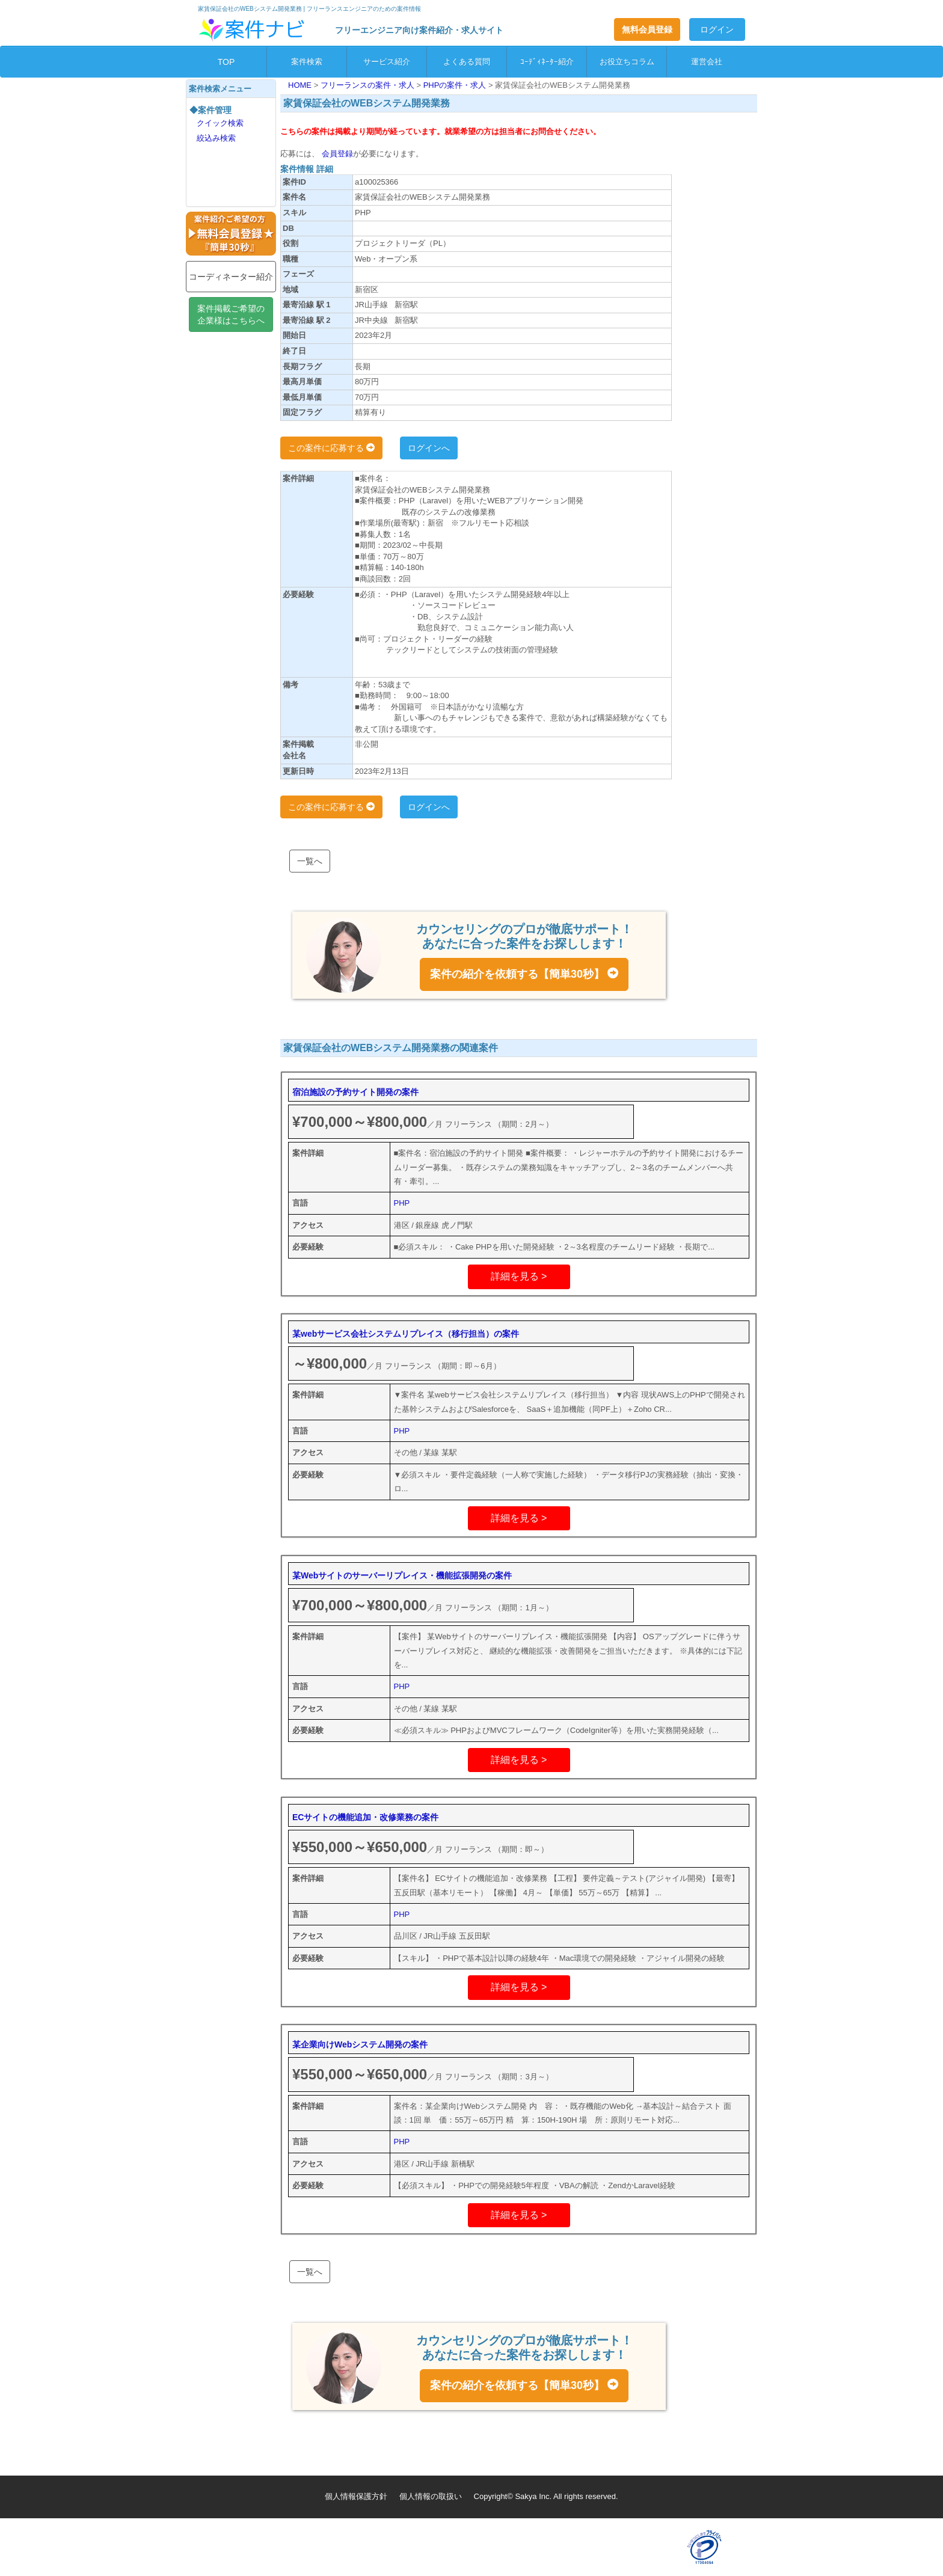  What do you see at coordinates (717, 29) in the screenshot?
I see `ログイン` at bounding box center [717, 29].